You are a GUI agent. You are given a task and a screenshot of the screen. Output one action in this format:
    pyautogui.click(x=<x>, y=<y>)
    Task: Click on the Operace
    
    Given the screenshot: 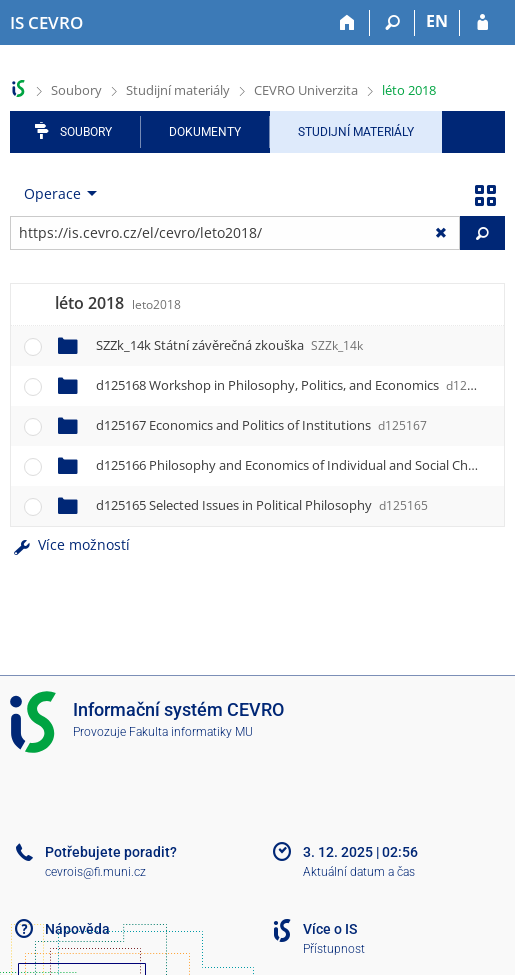 What is the action you would take?
    pyautogui.click(x=52, y=193)
    